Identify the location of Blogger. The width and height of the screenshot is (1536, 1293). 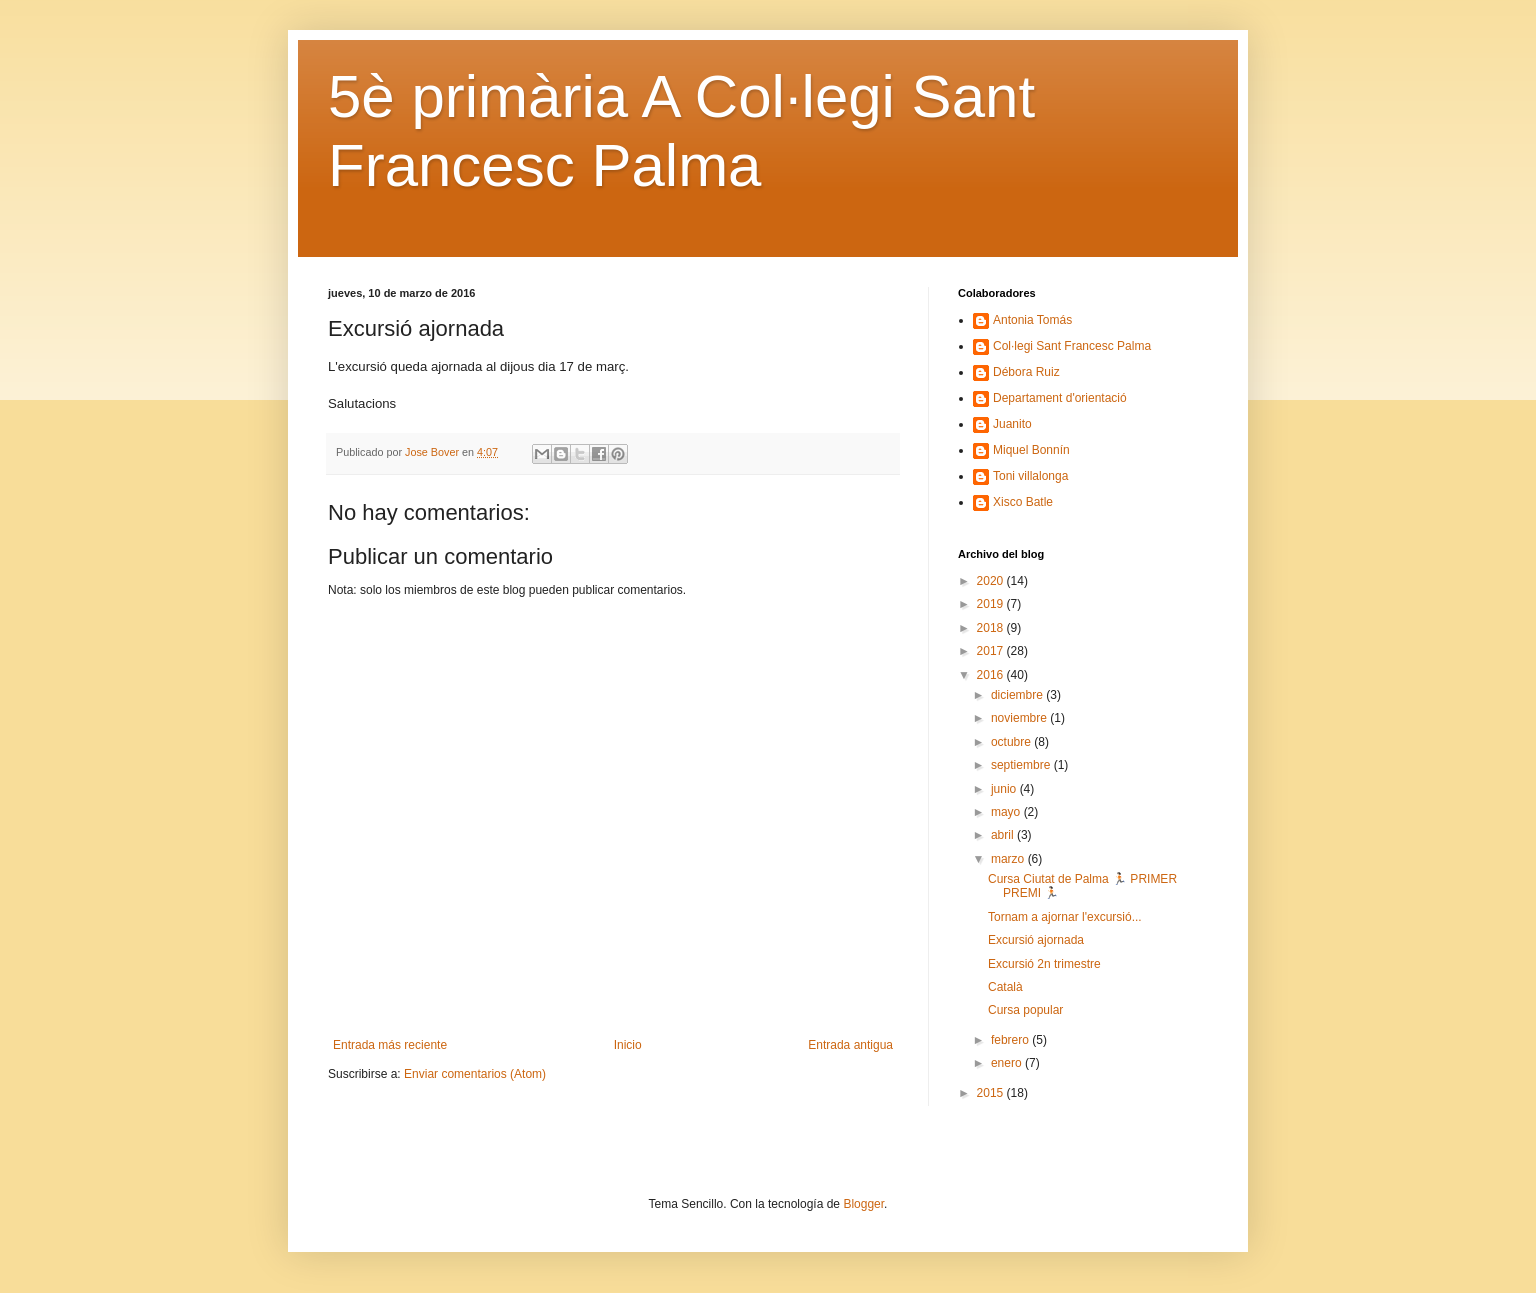
(863, 1204).